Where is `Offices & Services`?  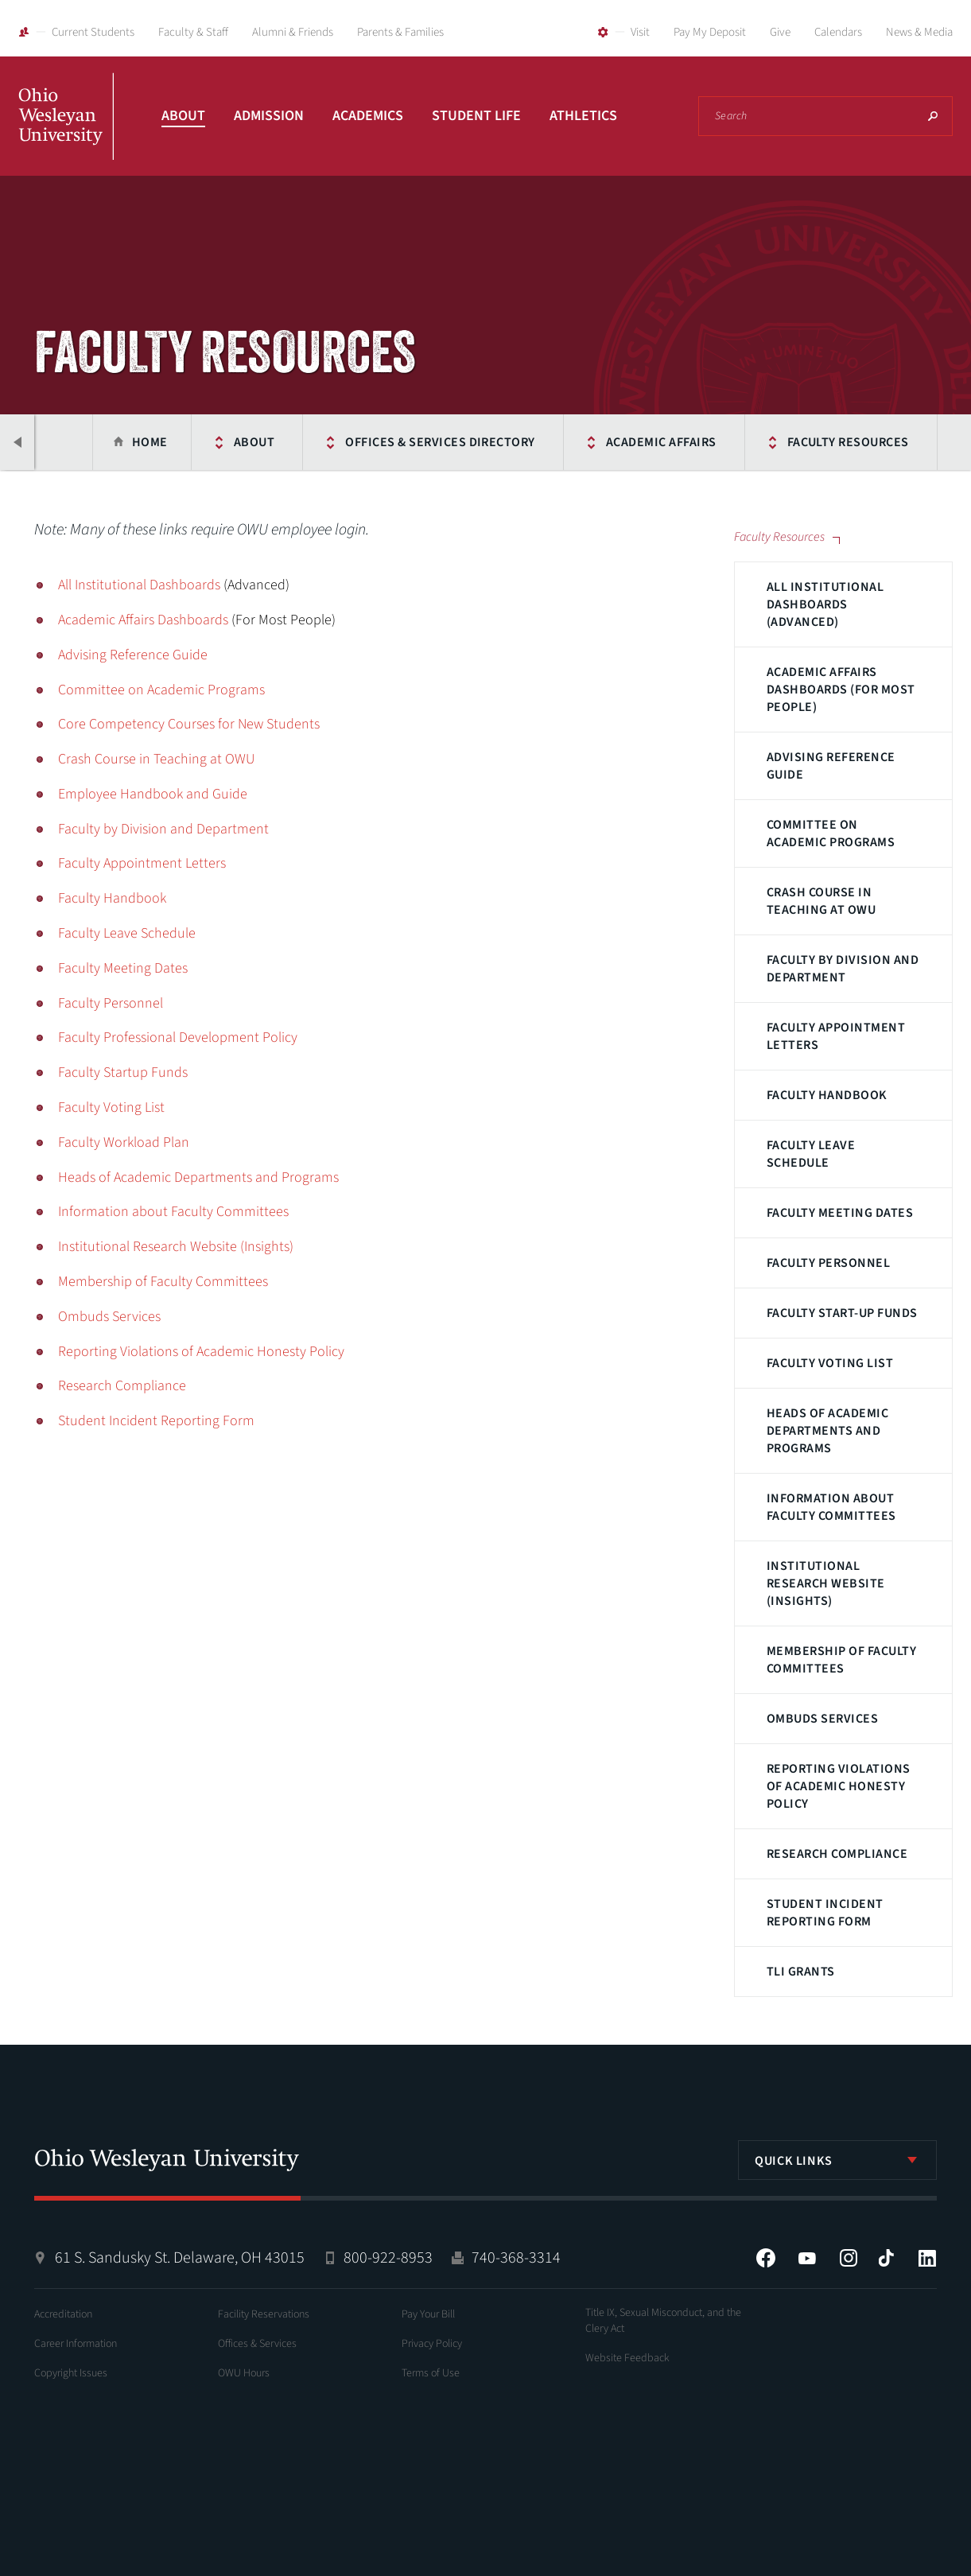 Offices & Services is located at coordinates (257, 2344).